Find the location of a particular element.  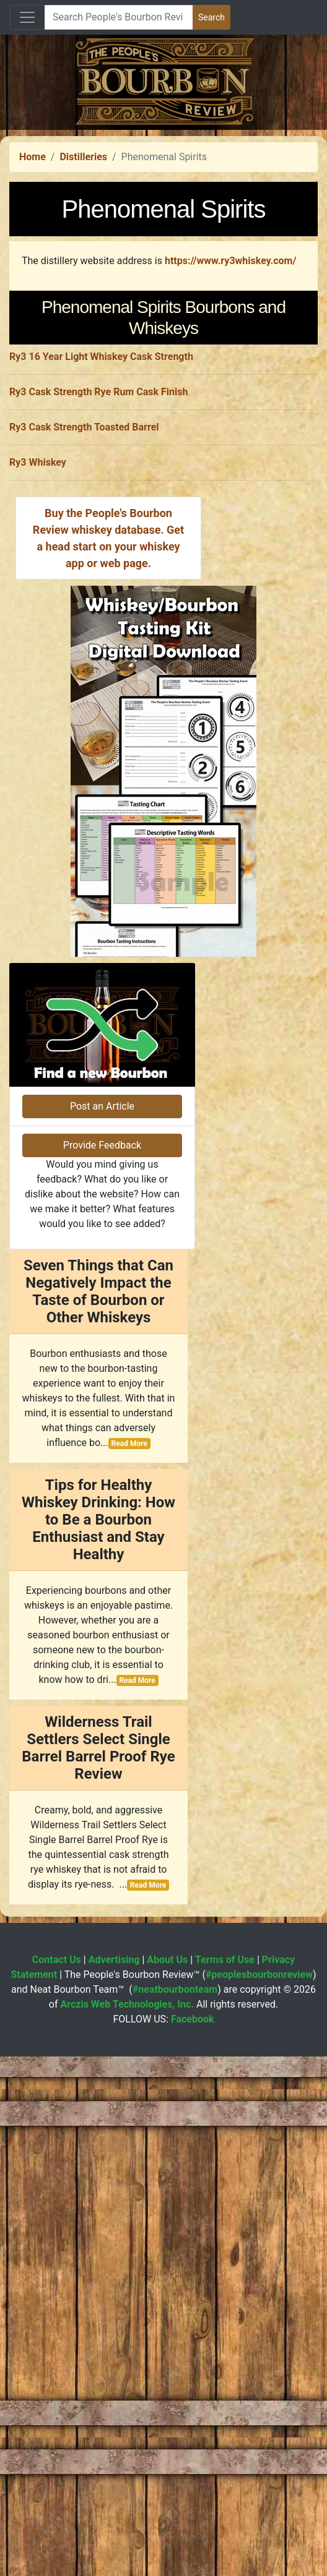

Ry3 16 Year Light Whiskey Cask Strength is located at coordinates (101, 703).